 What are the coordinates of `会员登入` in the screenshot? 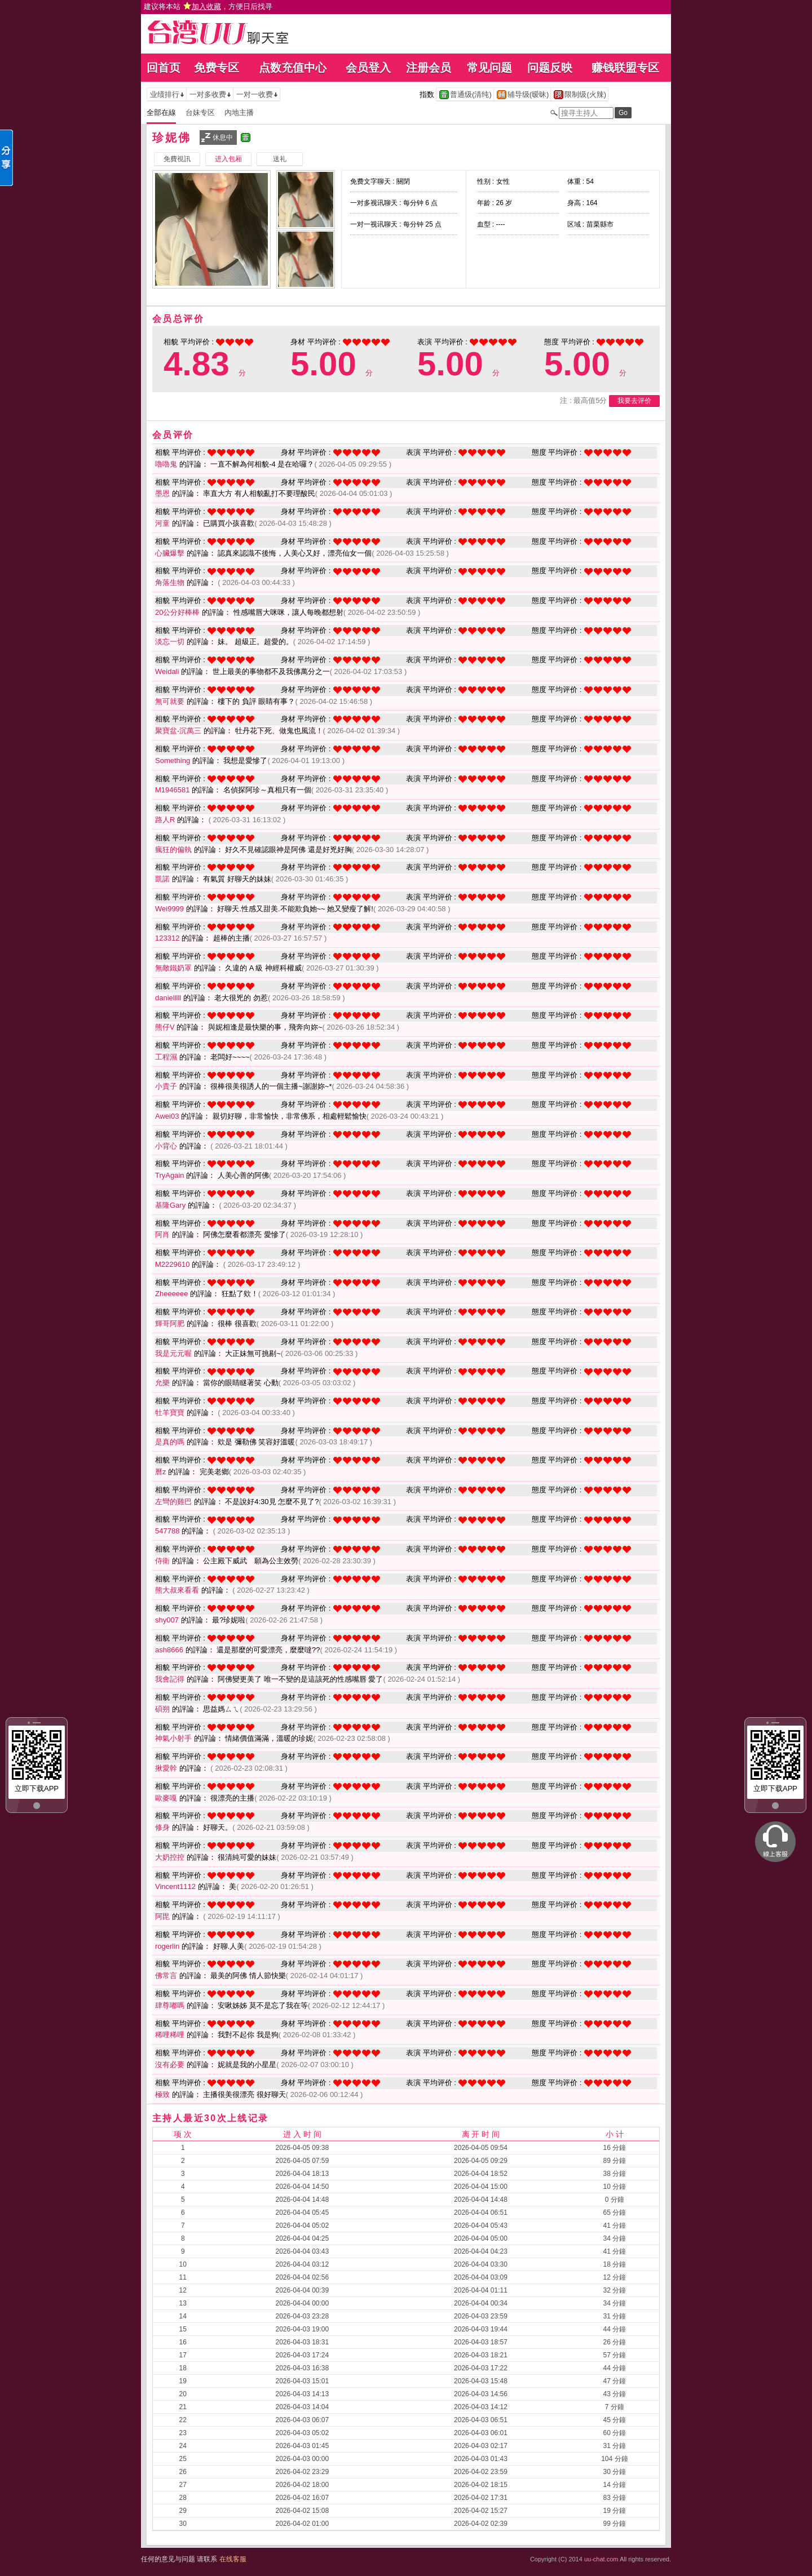 It's located at (368, 67).